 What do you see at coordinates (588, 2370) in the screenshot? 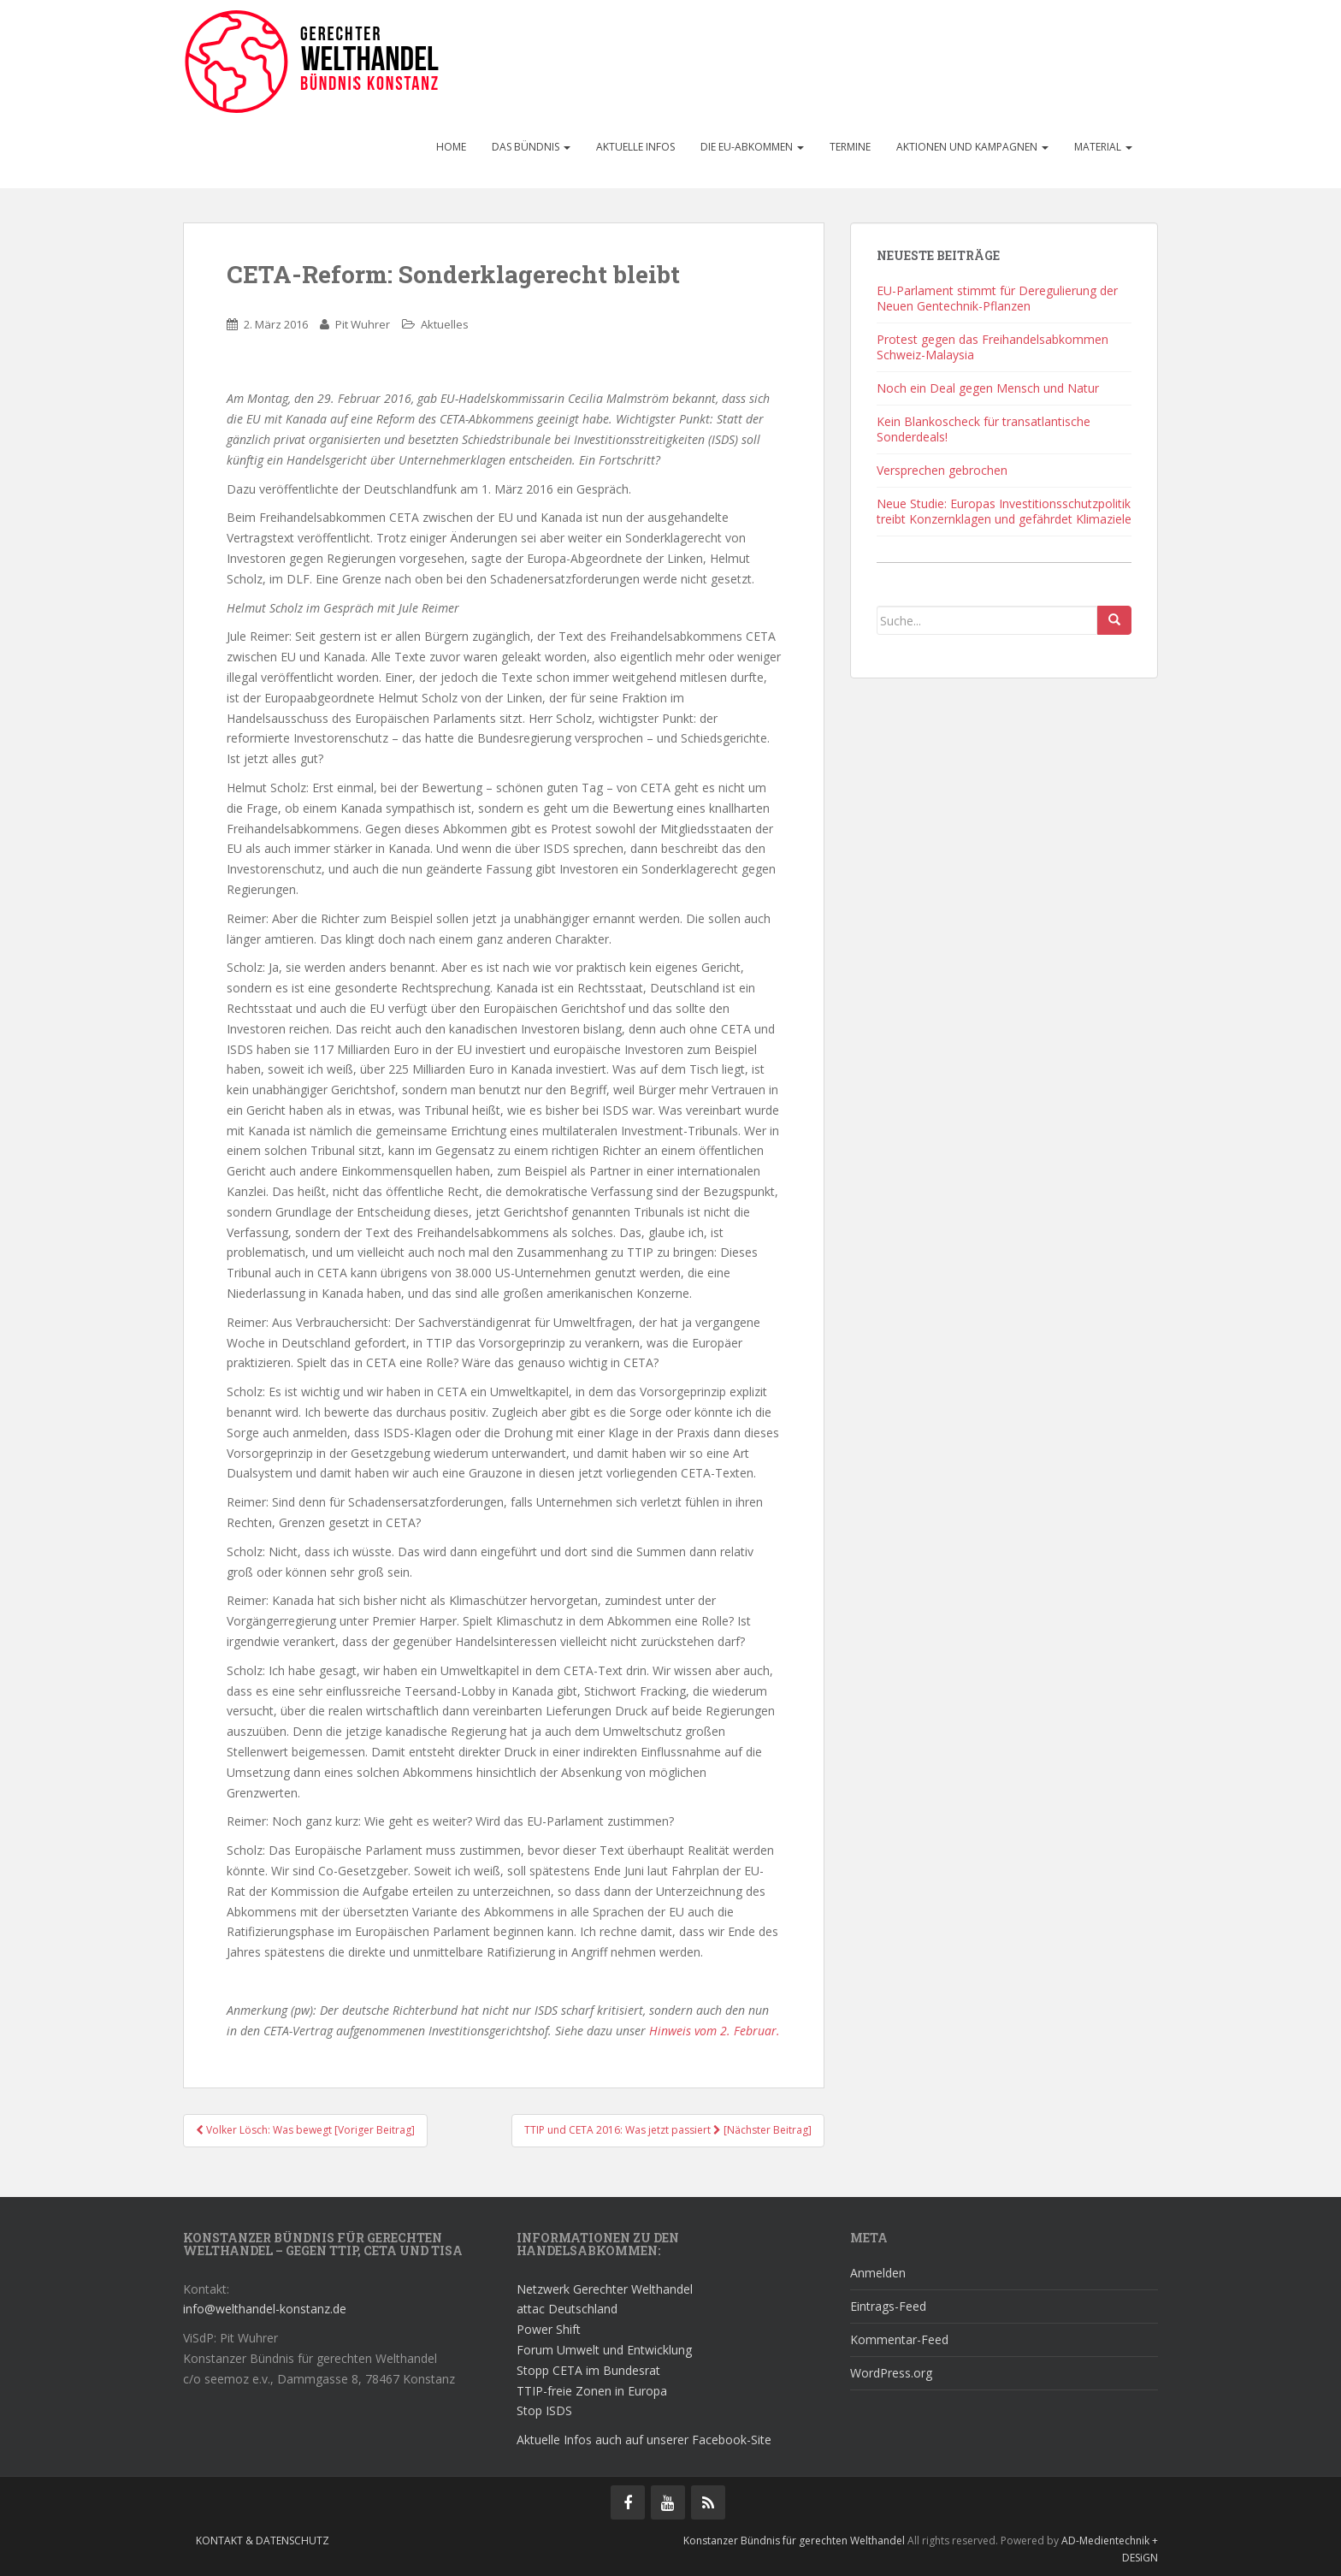
I see `Stopp CETA im Bundesrat` at bounding box center [588, 2370].